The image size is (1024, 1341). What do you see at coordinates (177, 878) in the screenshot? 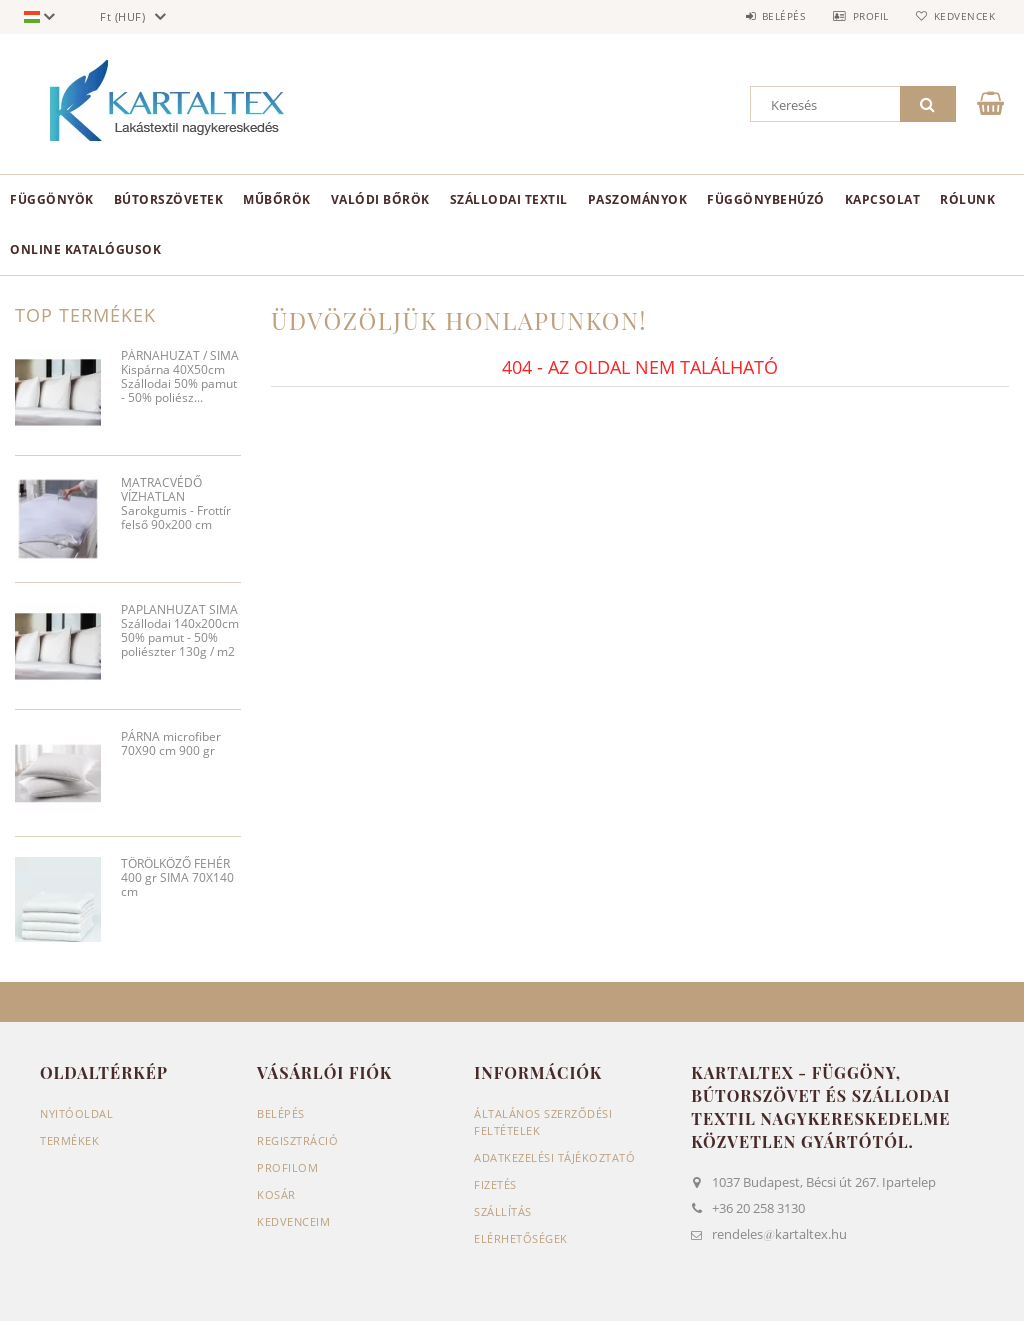
I see `TÖRÖLKÖZŐ FEHÉR 400 gr SIMA 70X140 cm` at bounding box center [177, 878].